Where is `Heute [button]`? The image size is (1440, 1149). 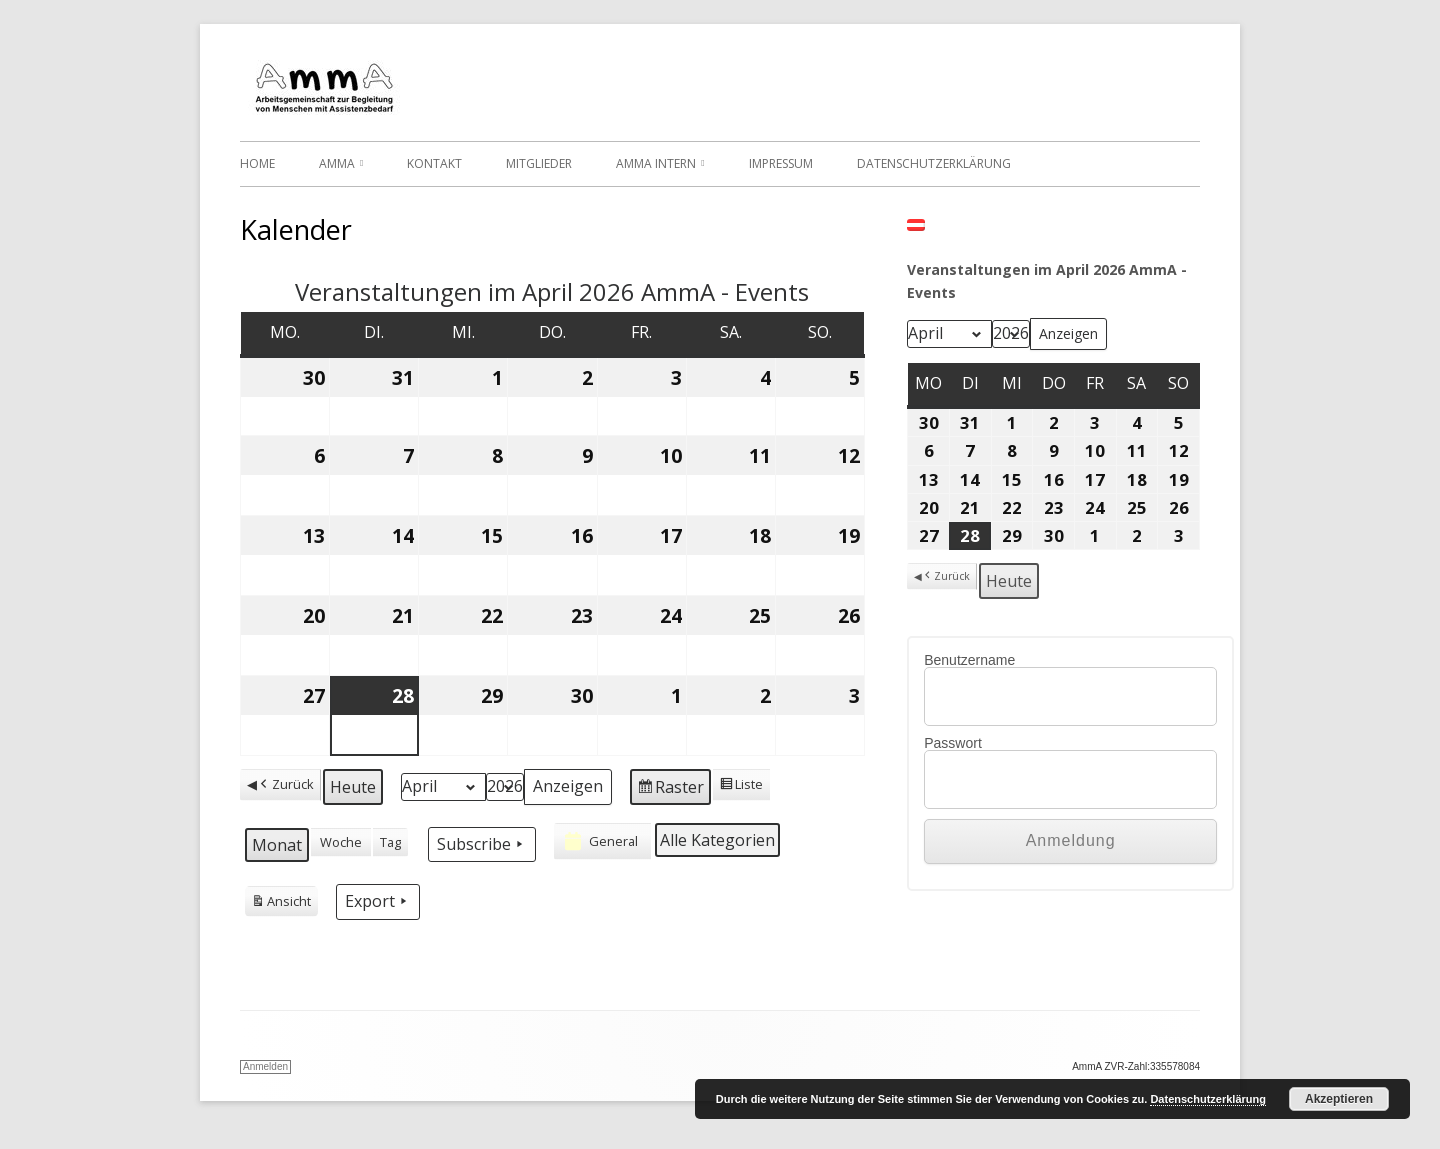
Heute [button] is located at coordinates (353, 787).